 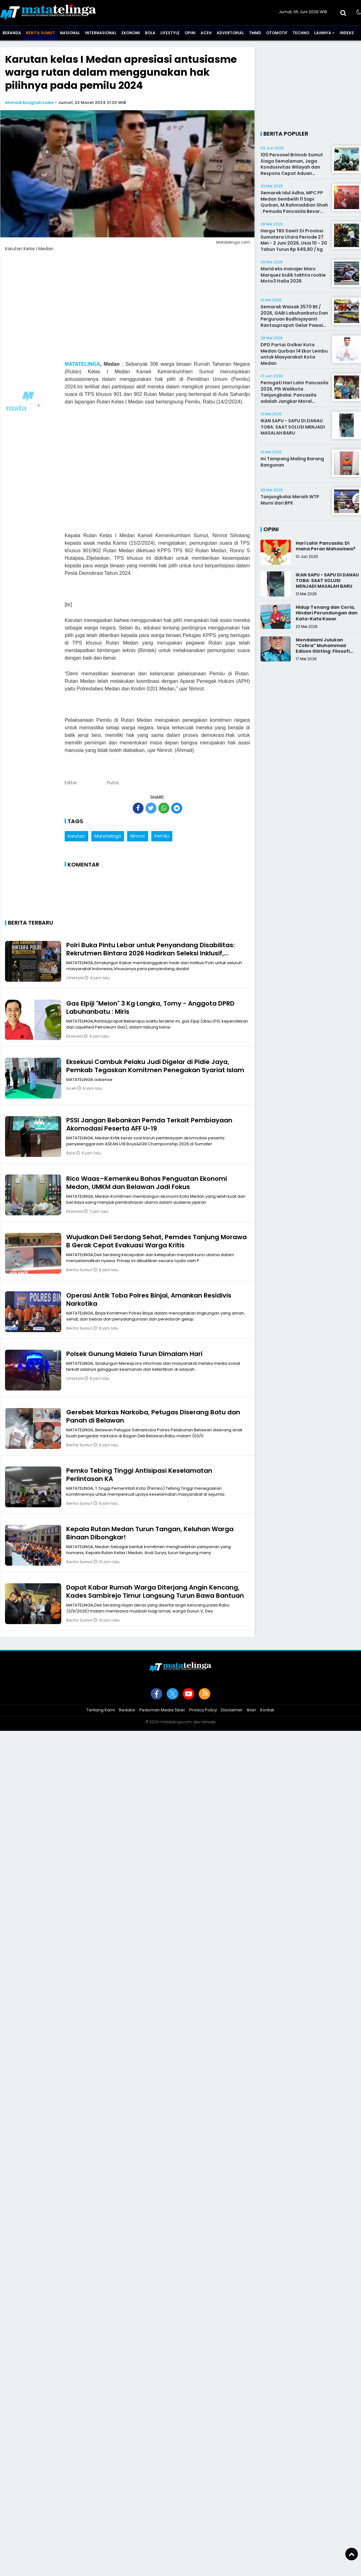 What do you see at coordinates (255, 32) in the screenshot?
I see `TMMD` at bounding box center [255, 32].